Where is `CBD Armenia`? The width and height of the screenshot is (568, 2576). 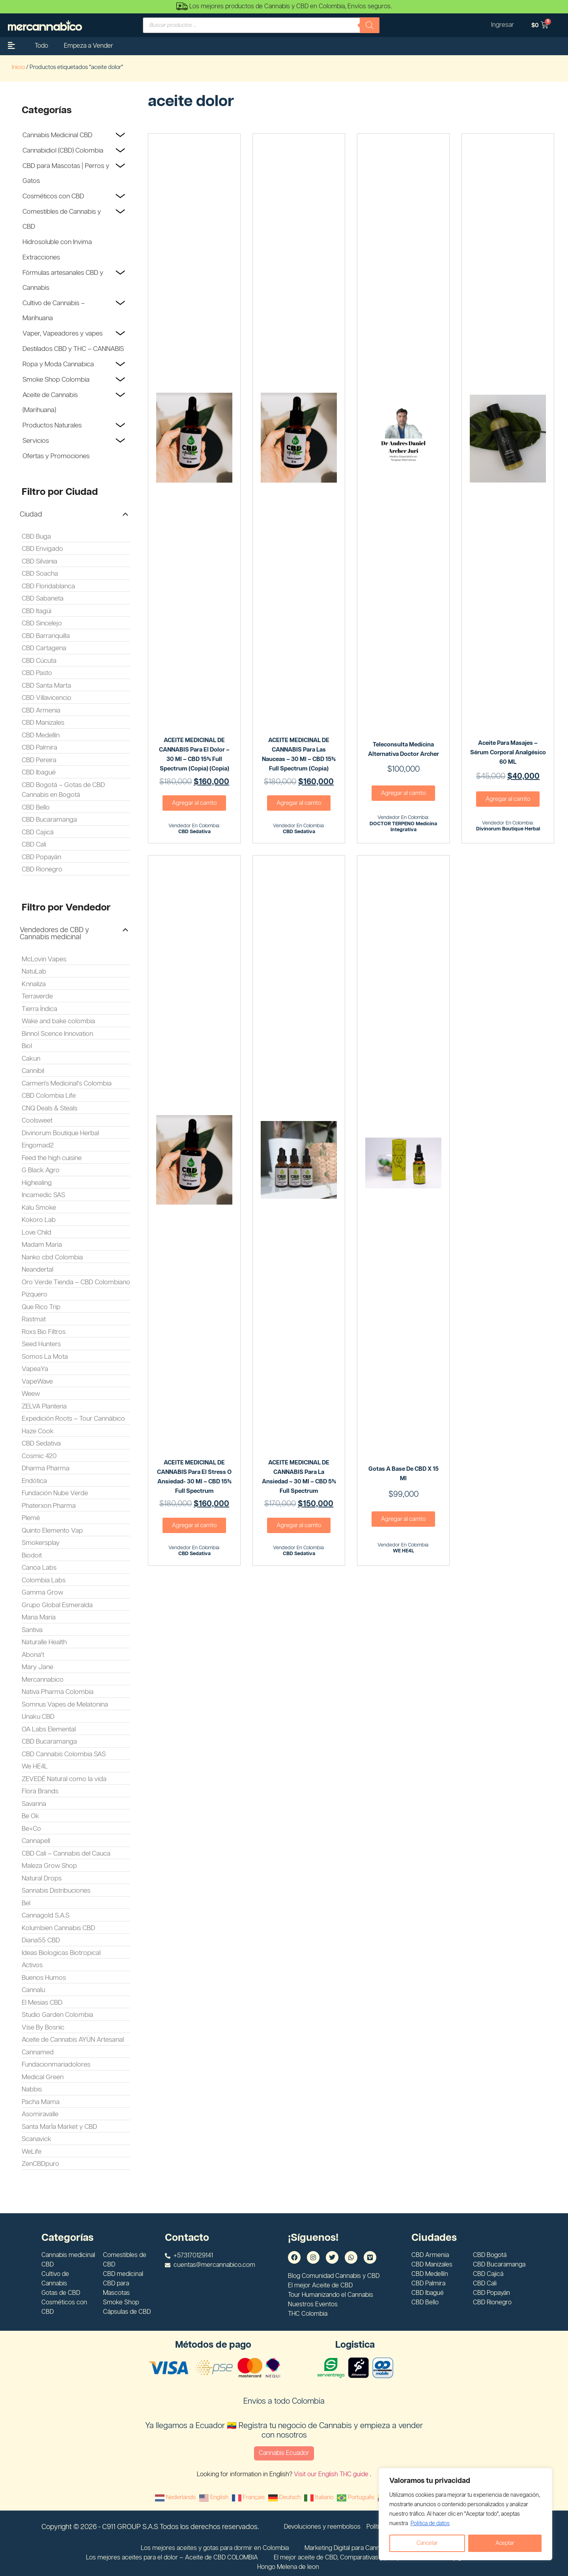
CBD Armenia is located at coordinates (41, 710).